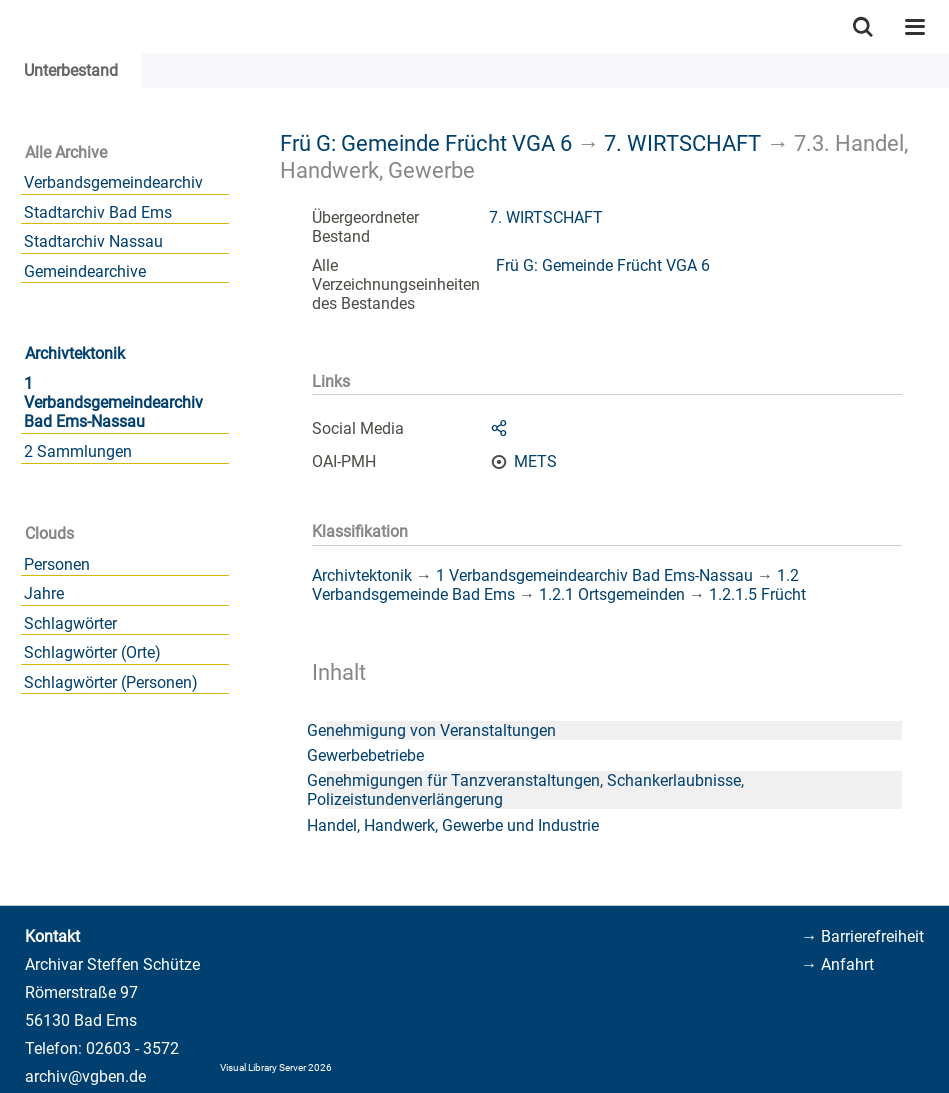 The height and width of the screenshot is (1093, 949). I want to click on 1.2.1.5 Frücht, so click(757, 594).